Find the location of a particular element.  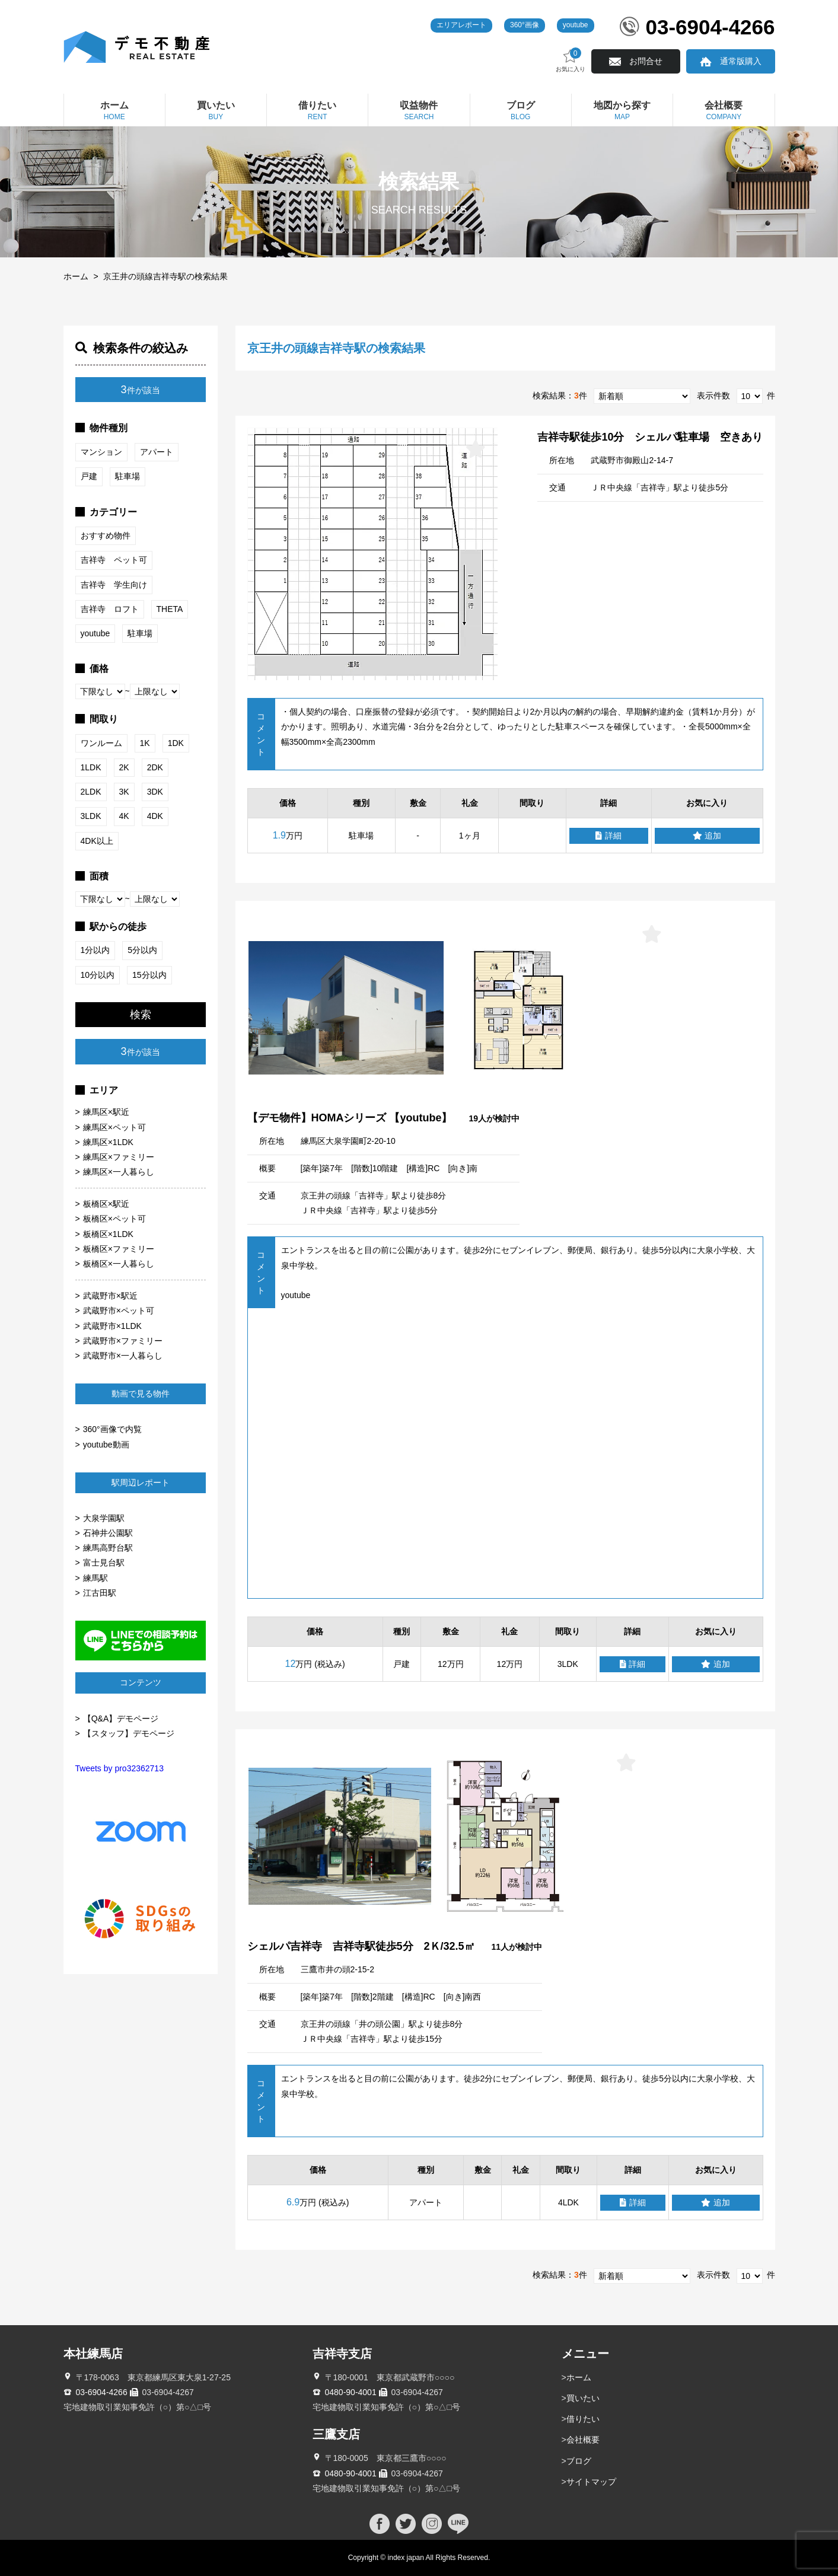

板橋区×ファミリー is located at coordinates (118, 1249).